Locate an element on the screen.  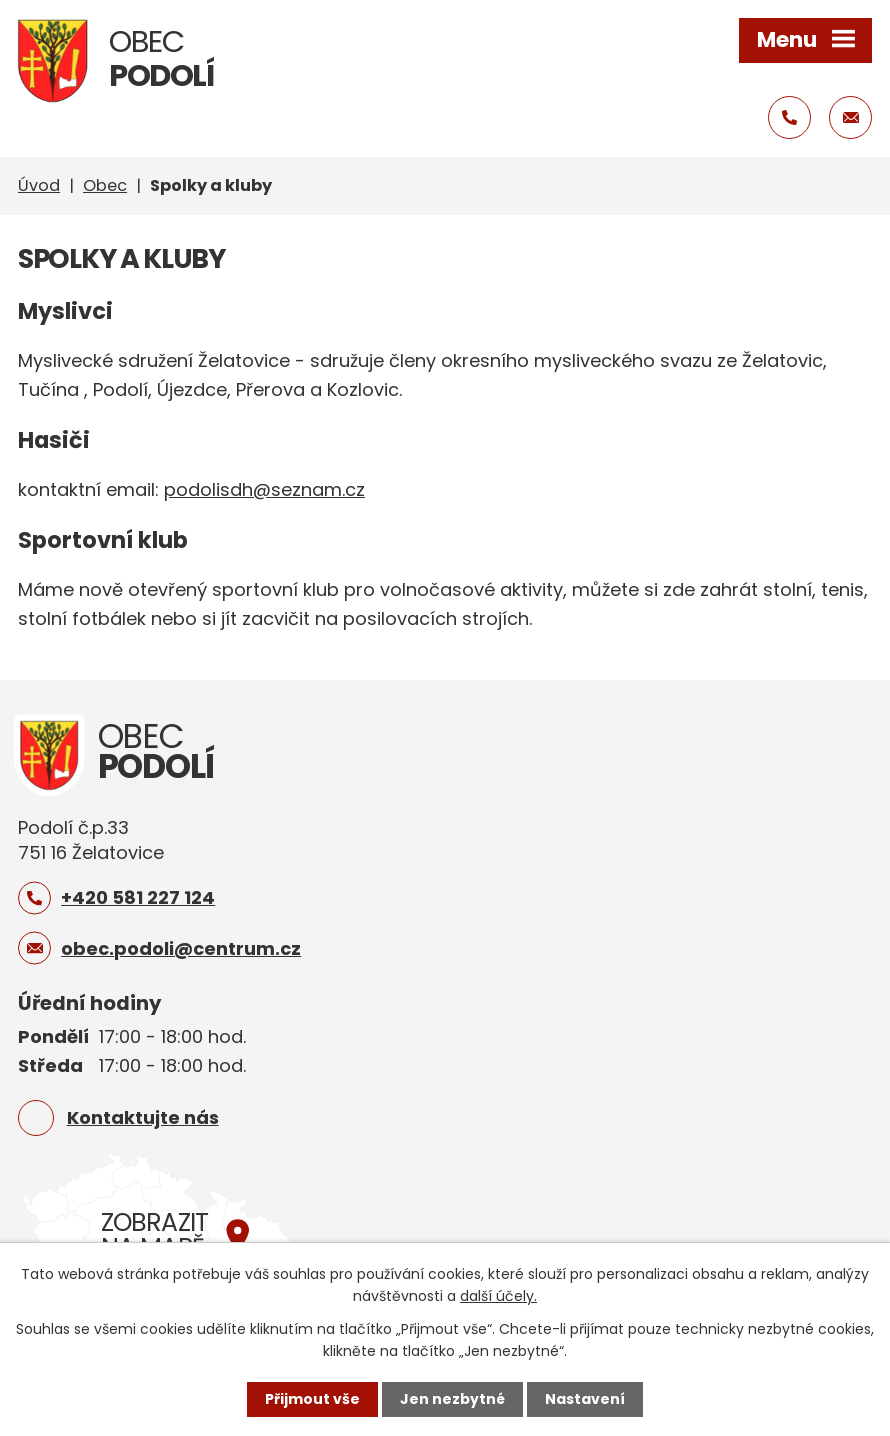
Přijmout vše is located at coordinates (312, 1399).